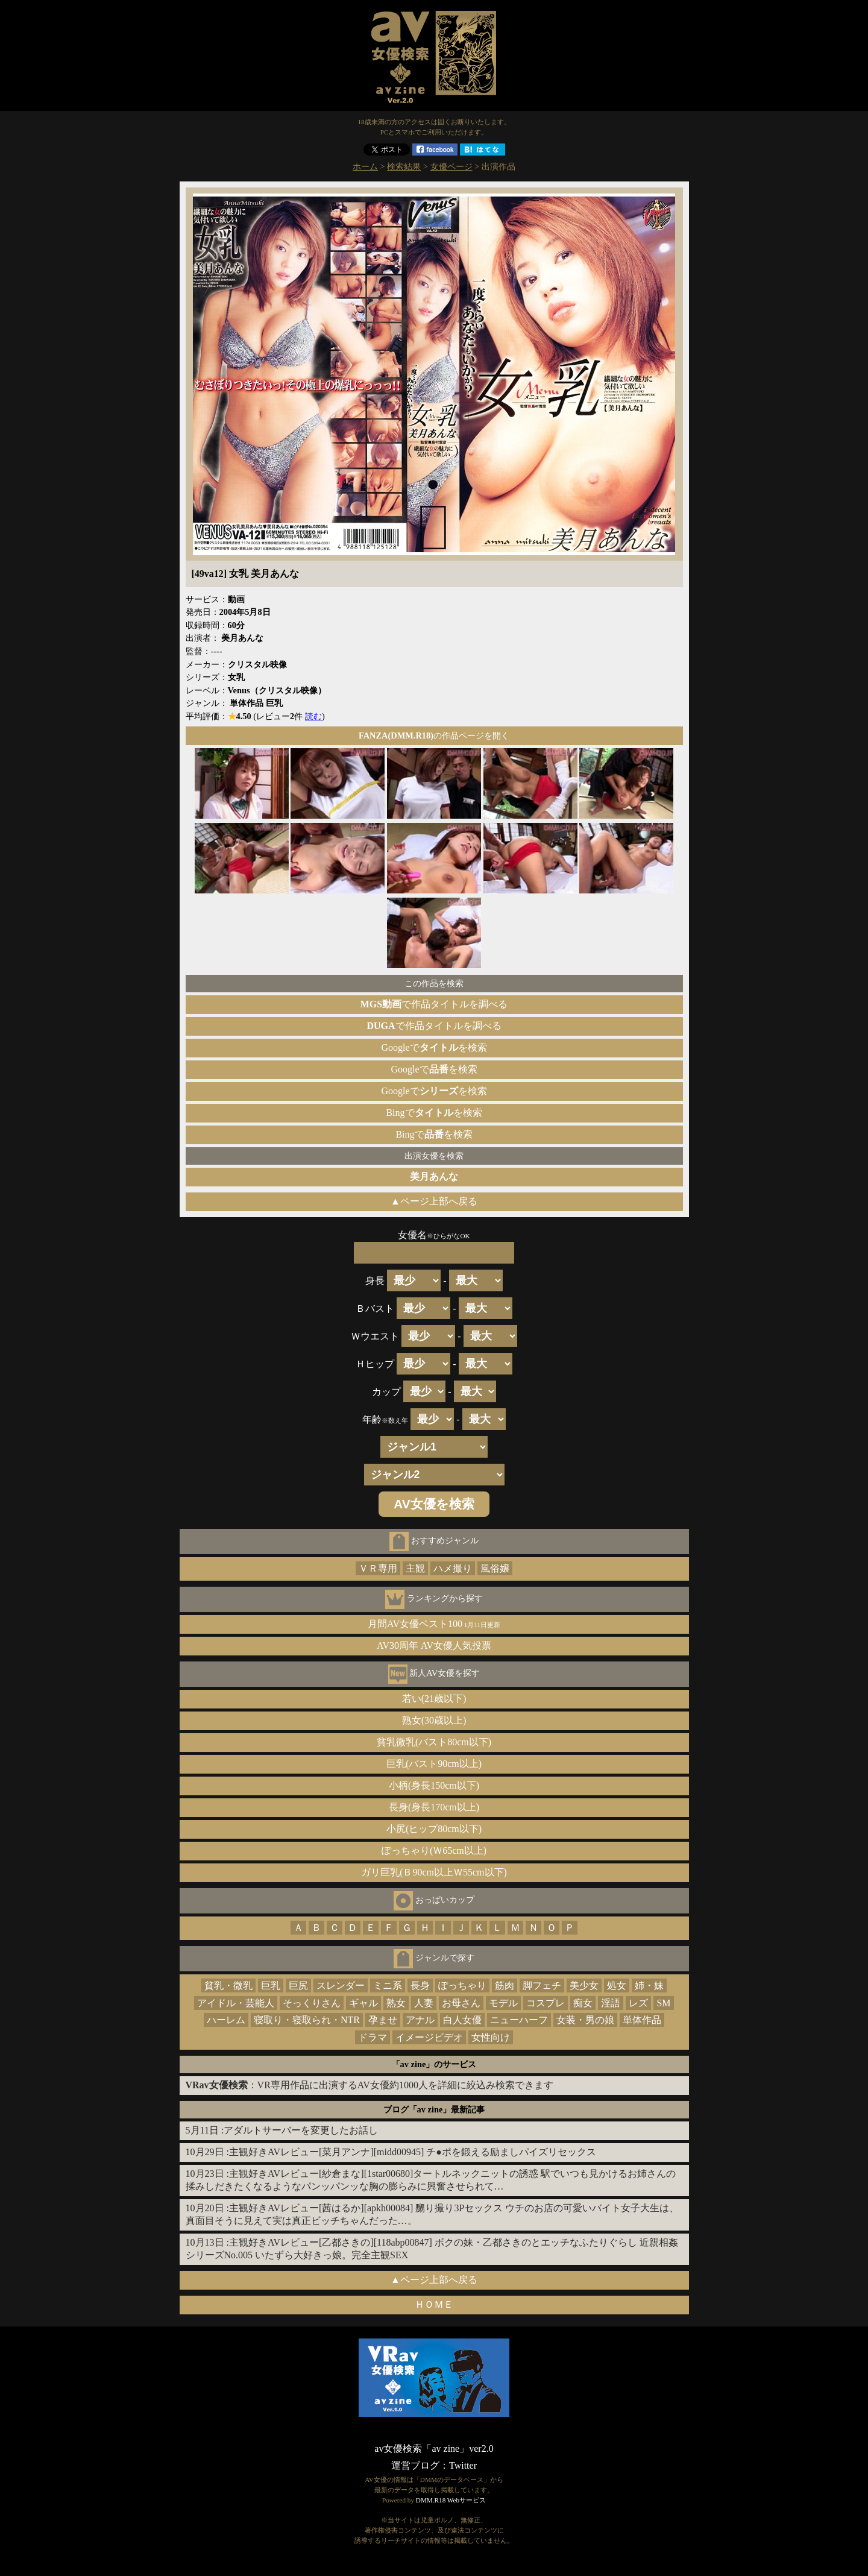  Describe the element at coordinates (415, 1568) in the screenshot. I see `主観` at that location.